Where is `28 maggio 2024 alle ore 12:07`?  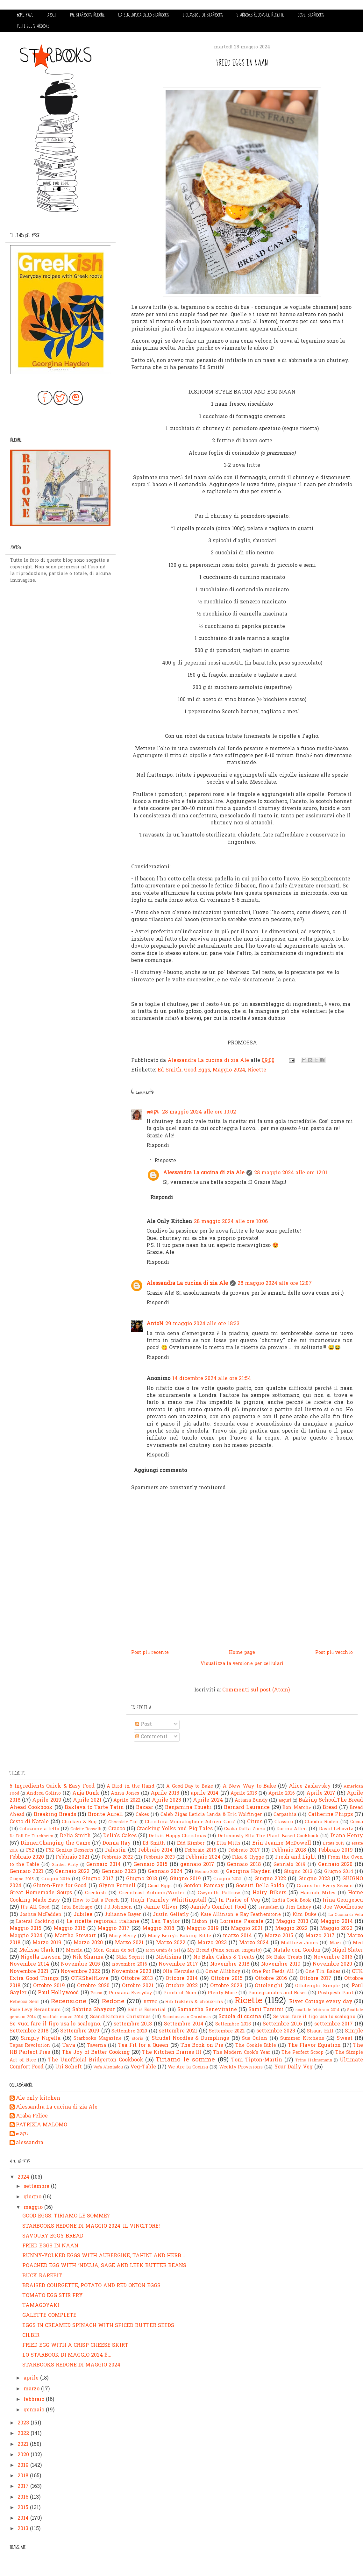
28 maggio 2024 alle ore 12:07 is located at coordinates (275, 1283).